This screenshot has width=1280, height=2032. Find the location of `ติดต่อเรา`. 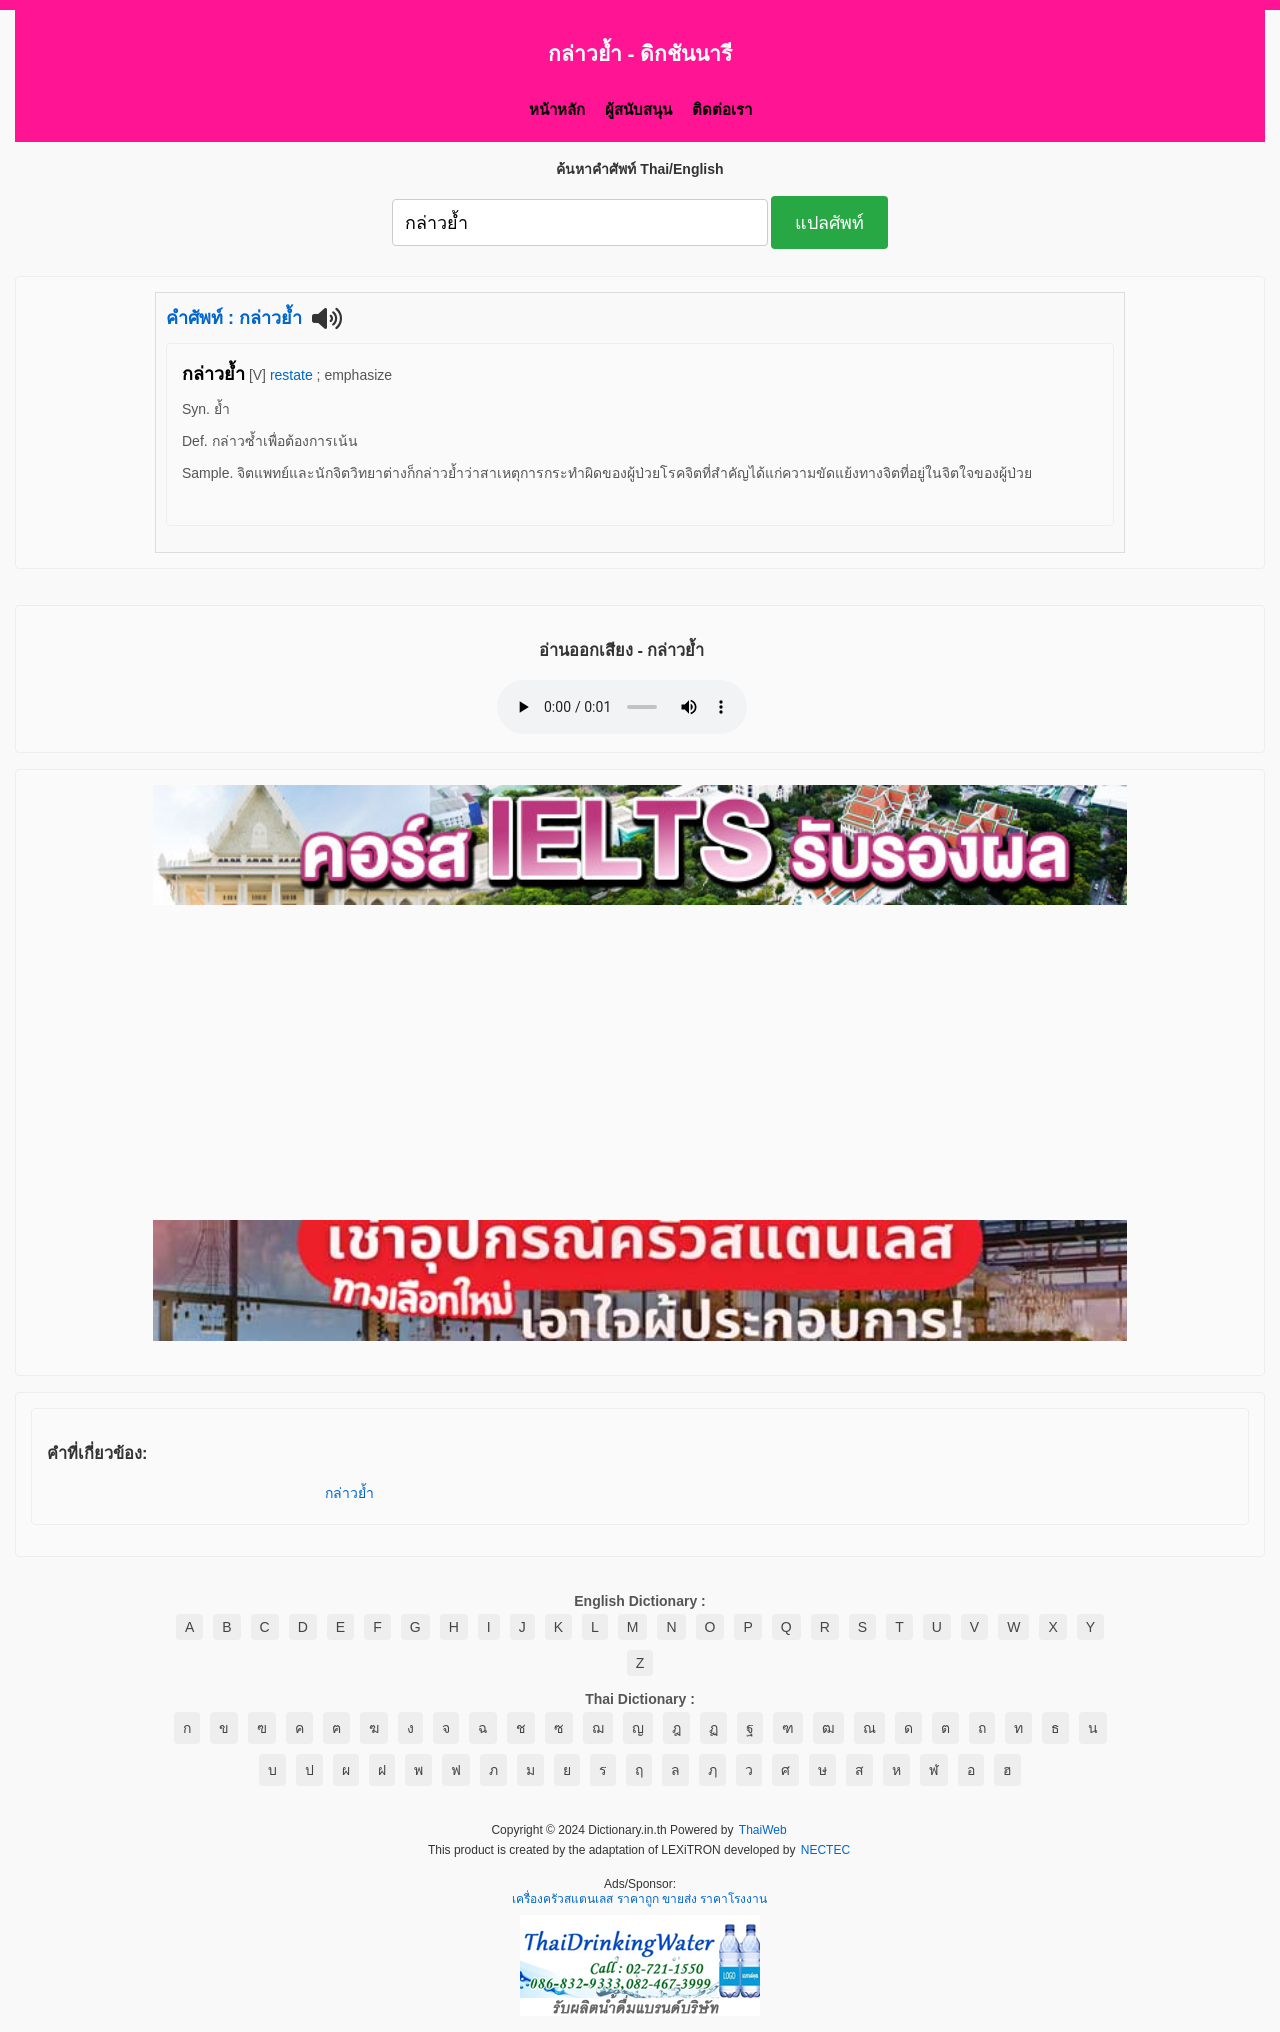

ติดต่อเรา is located at coordinates (722, 109).